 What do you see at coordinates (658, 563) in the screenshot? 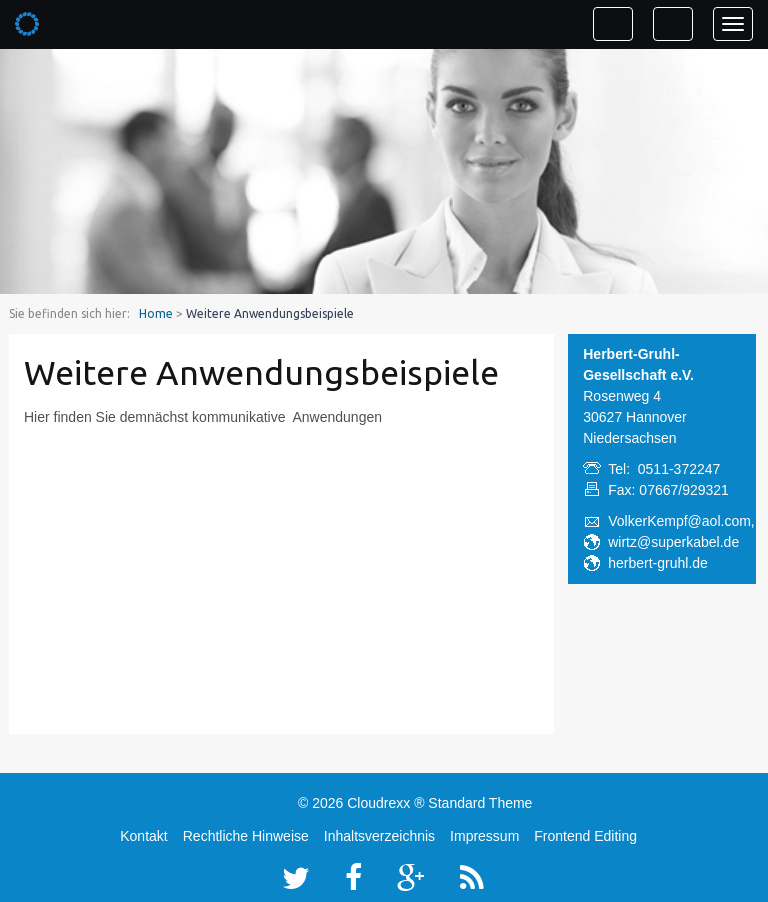
I see `herbert-gruhl.de` at bounding box center [658, 563].